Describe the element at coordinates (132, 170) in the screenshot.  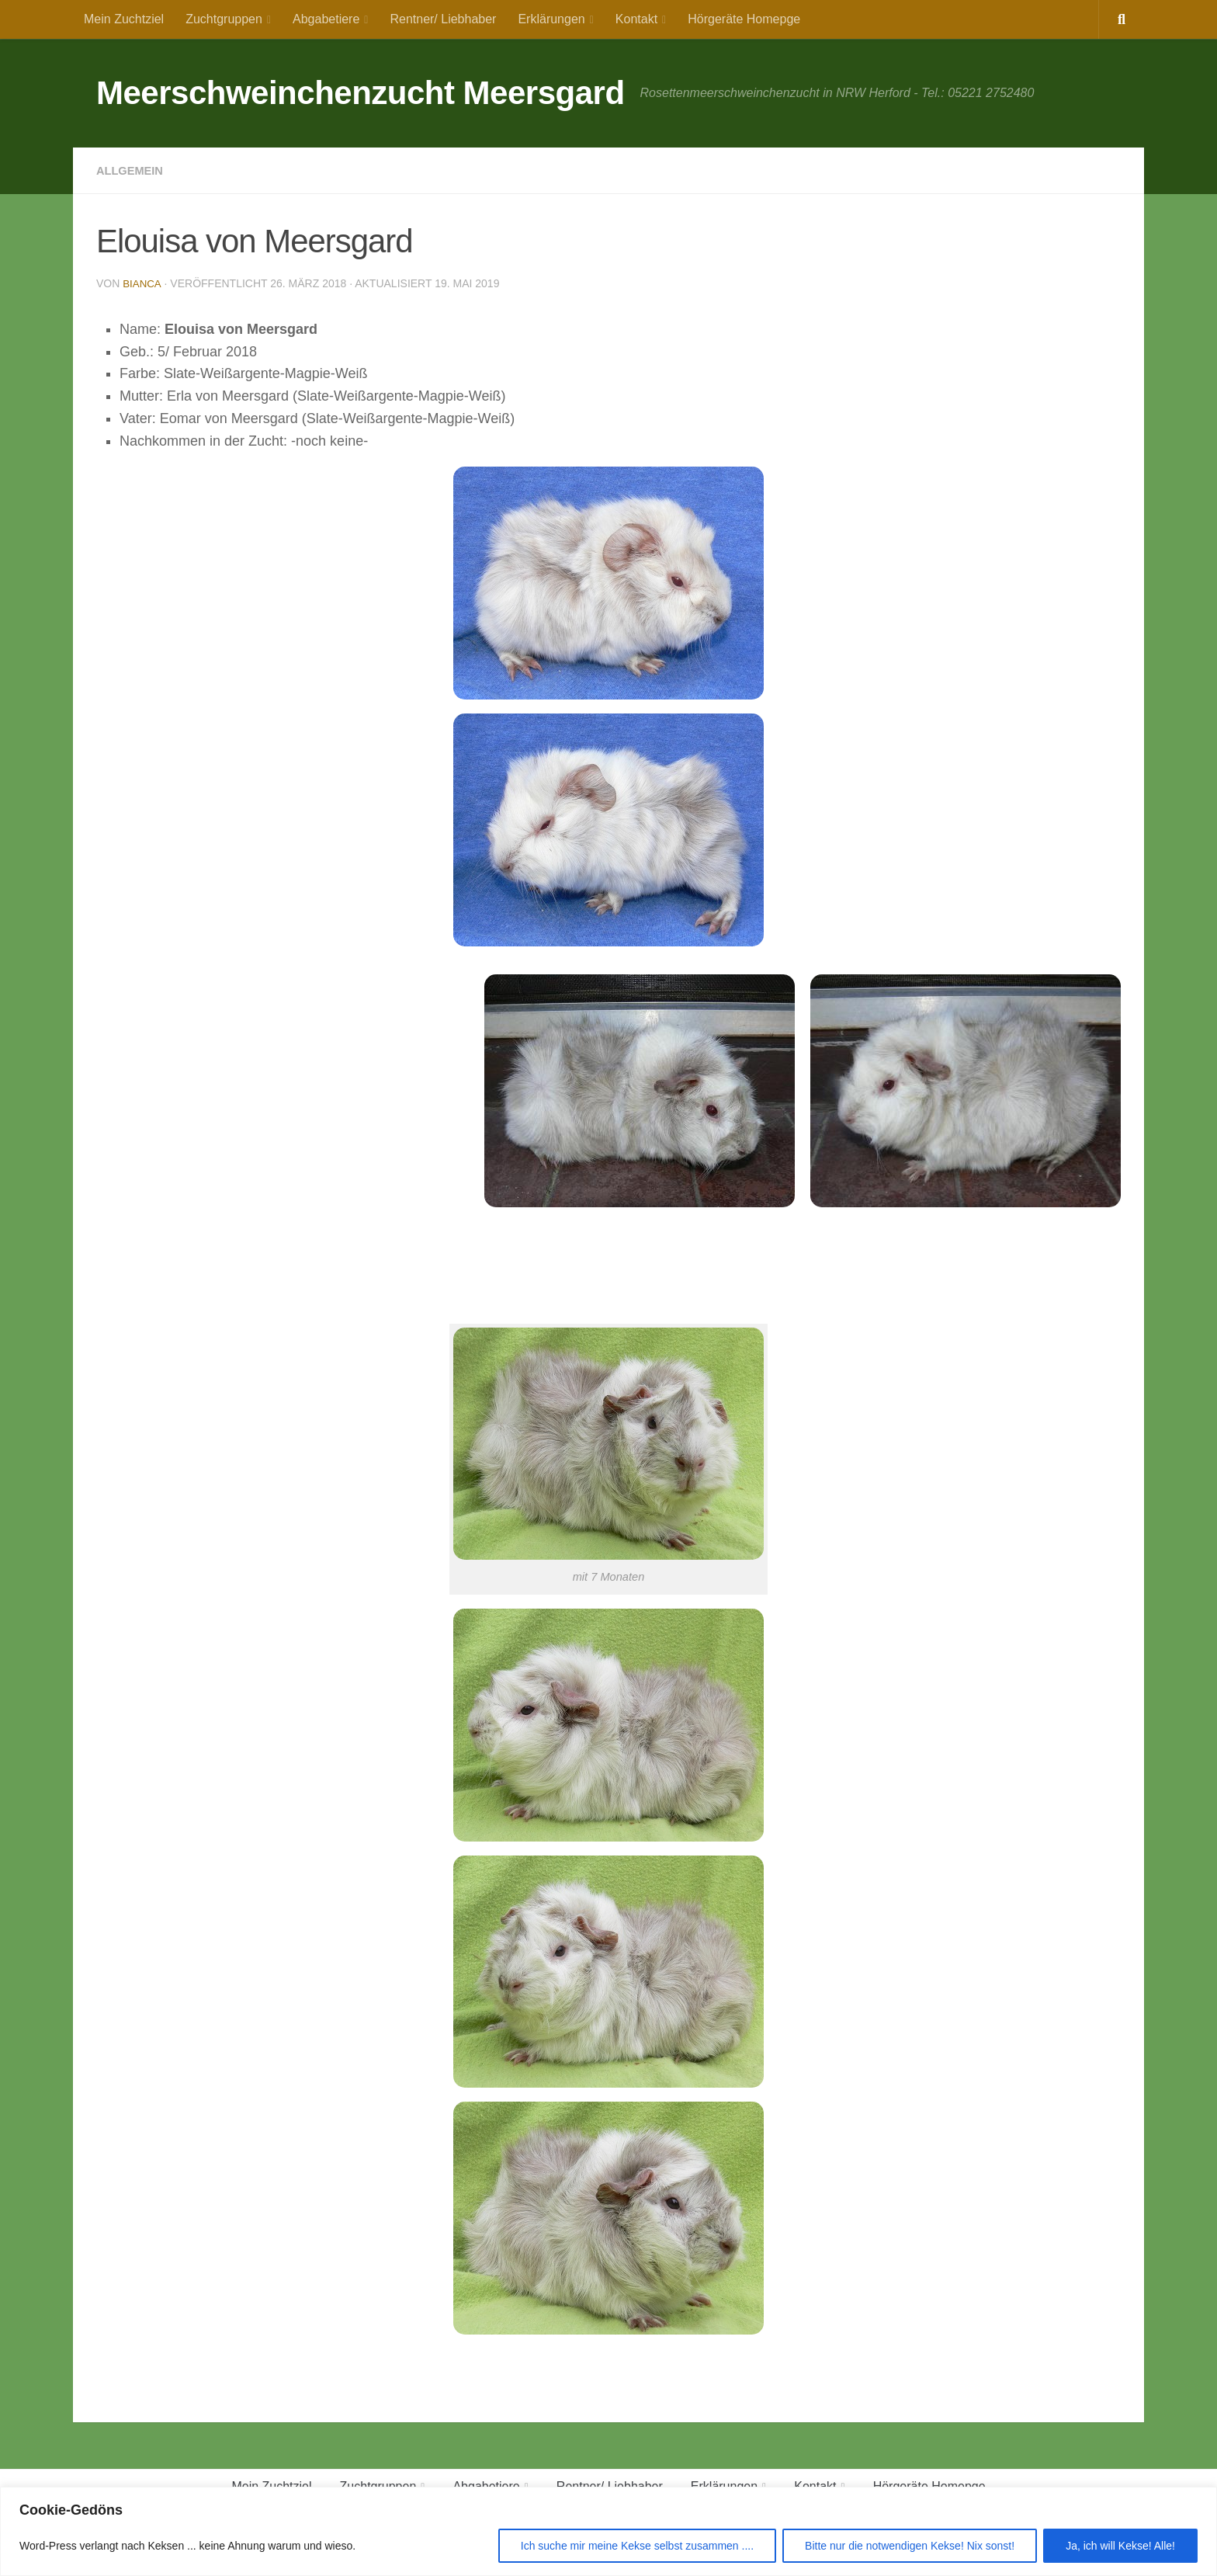
I see `Allgemein` at that location.